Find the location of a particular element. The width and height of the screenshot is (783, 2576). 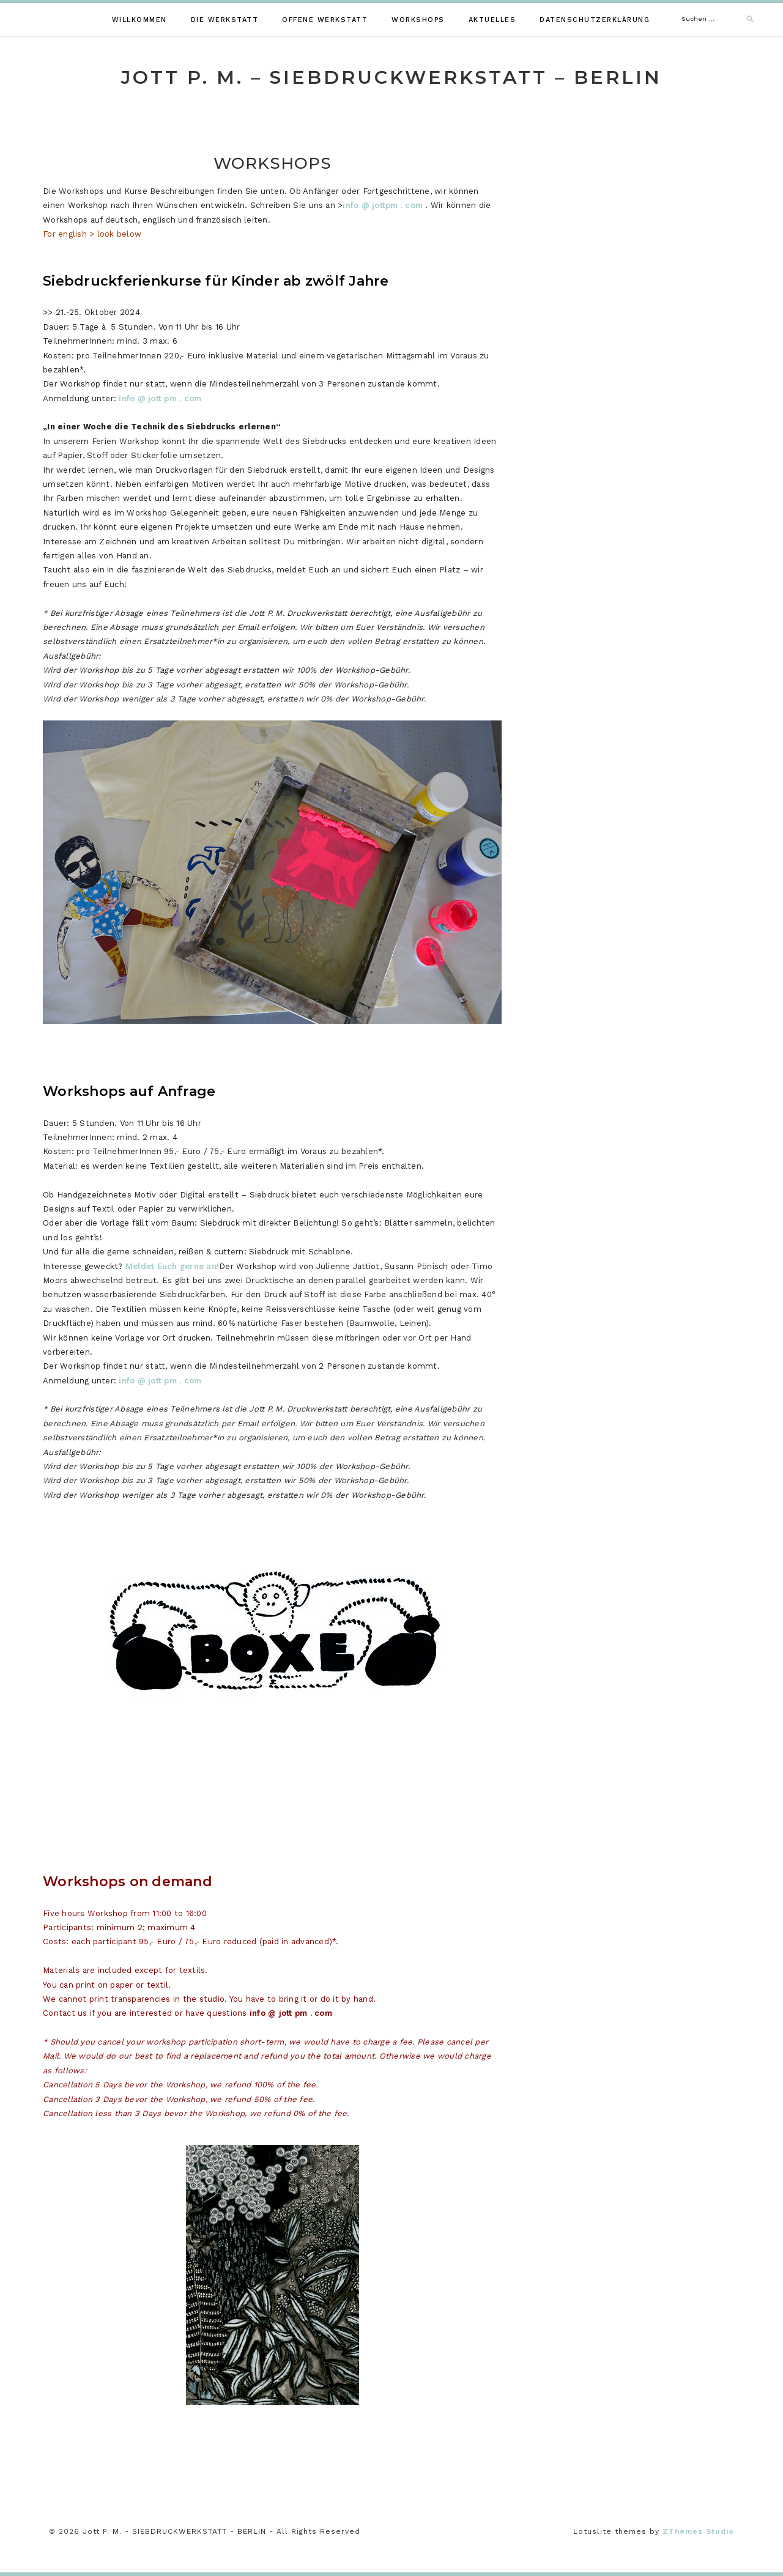

Offene Werkstatt is located at coordinates (325, 20).